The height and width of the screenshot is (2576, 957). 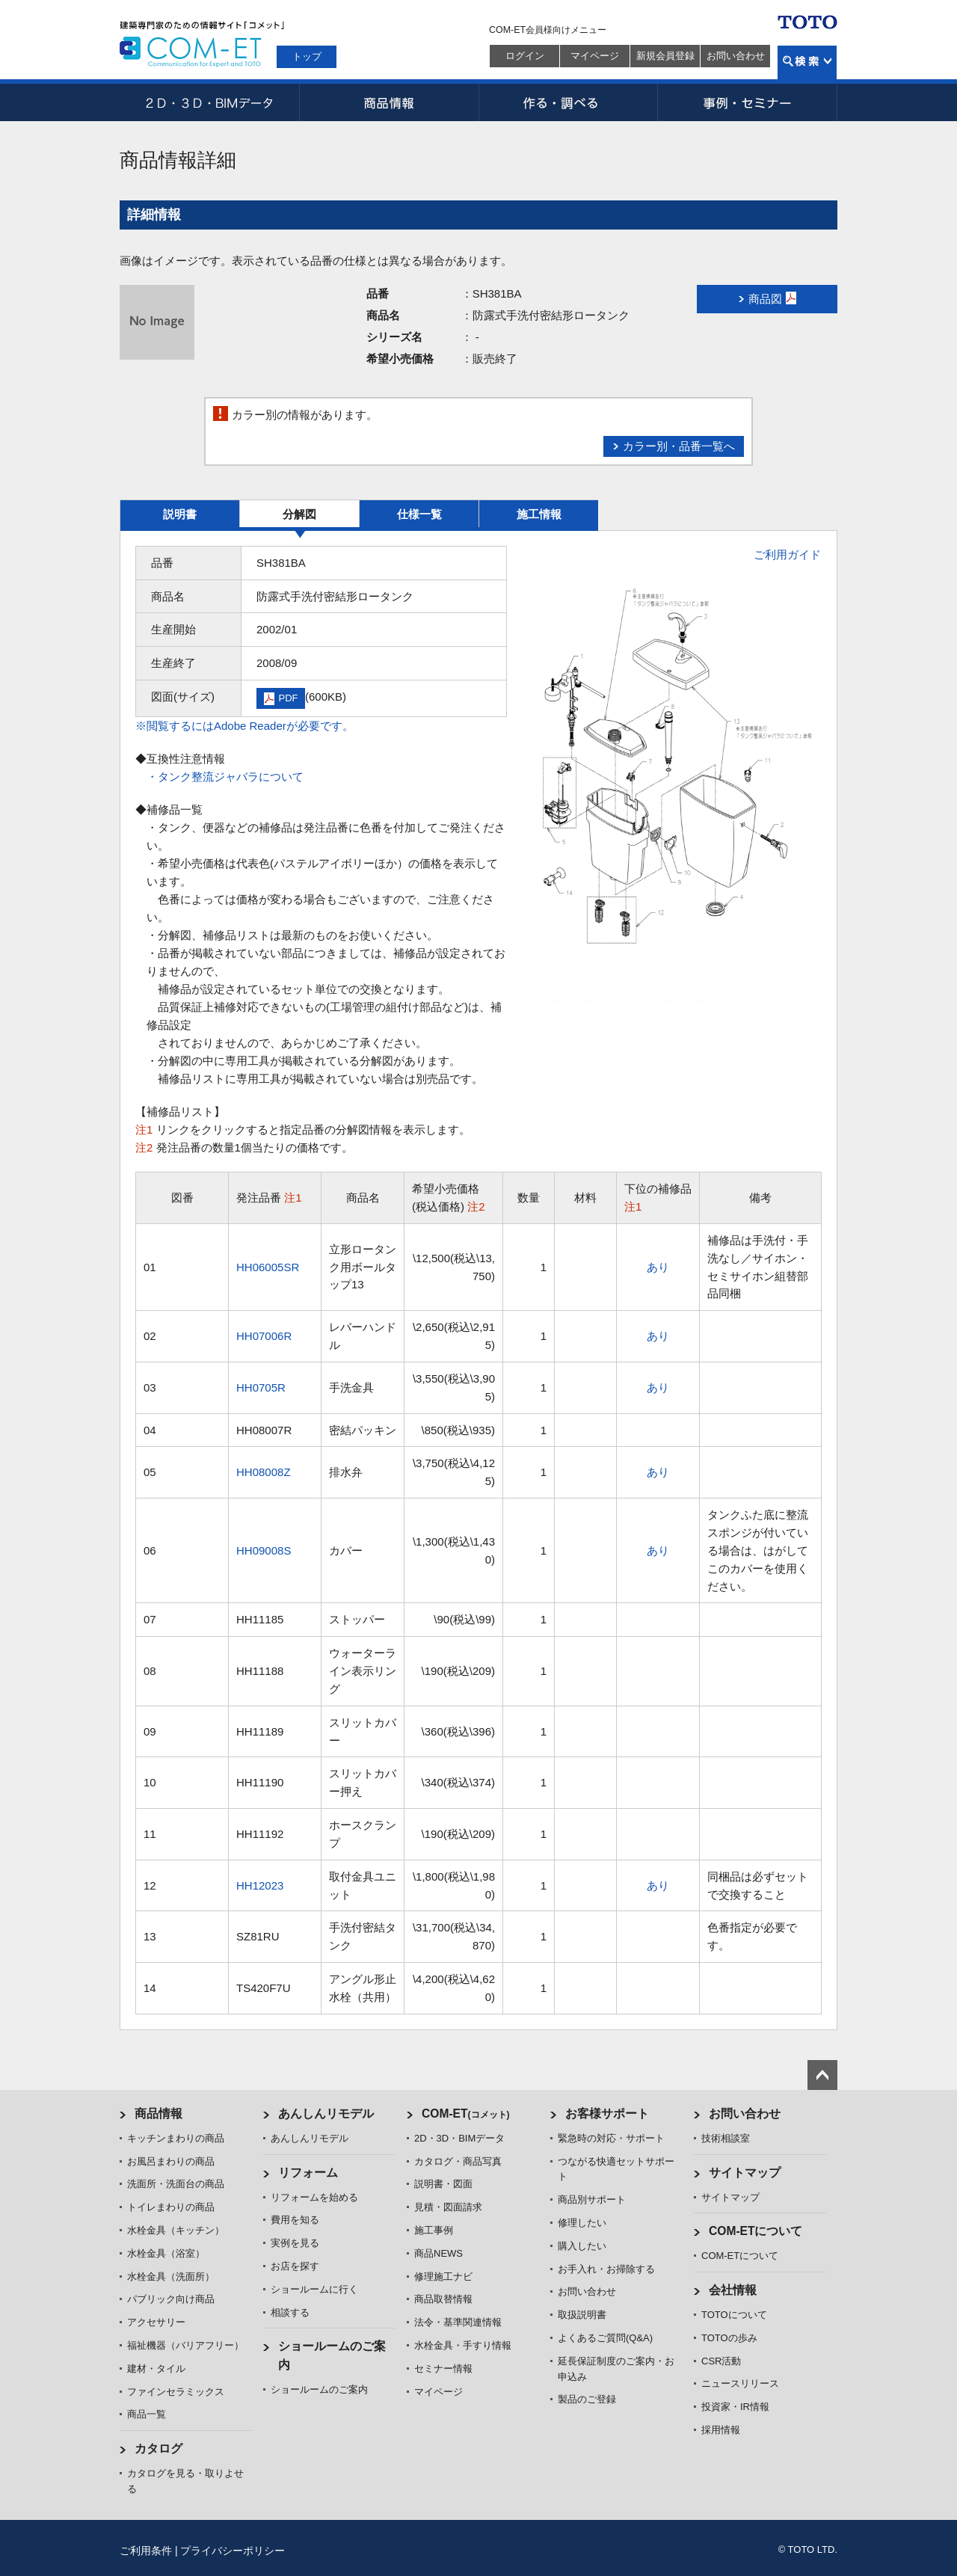 What do you see at coordinates (433, 2230) in the screenshot?
I see `施工事例` at bounding box center [433, 2230].